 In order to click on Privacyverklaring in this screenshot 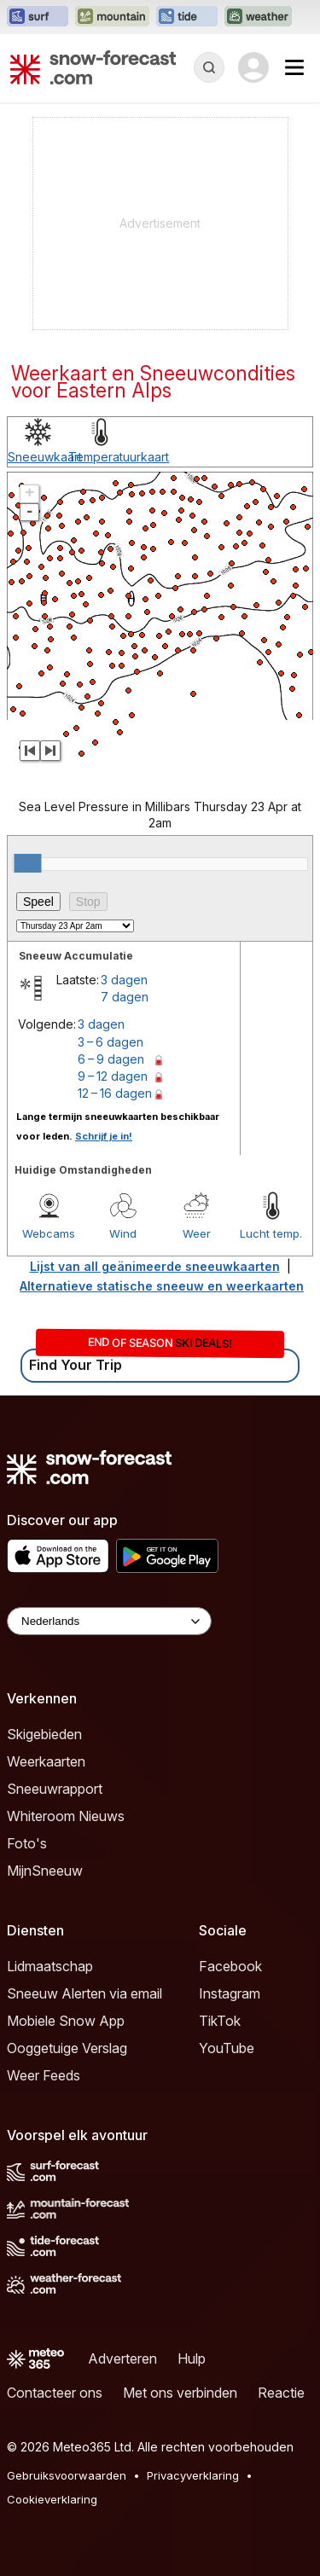, I will do `click(193, 2475)`.